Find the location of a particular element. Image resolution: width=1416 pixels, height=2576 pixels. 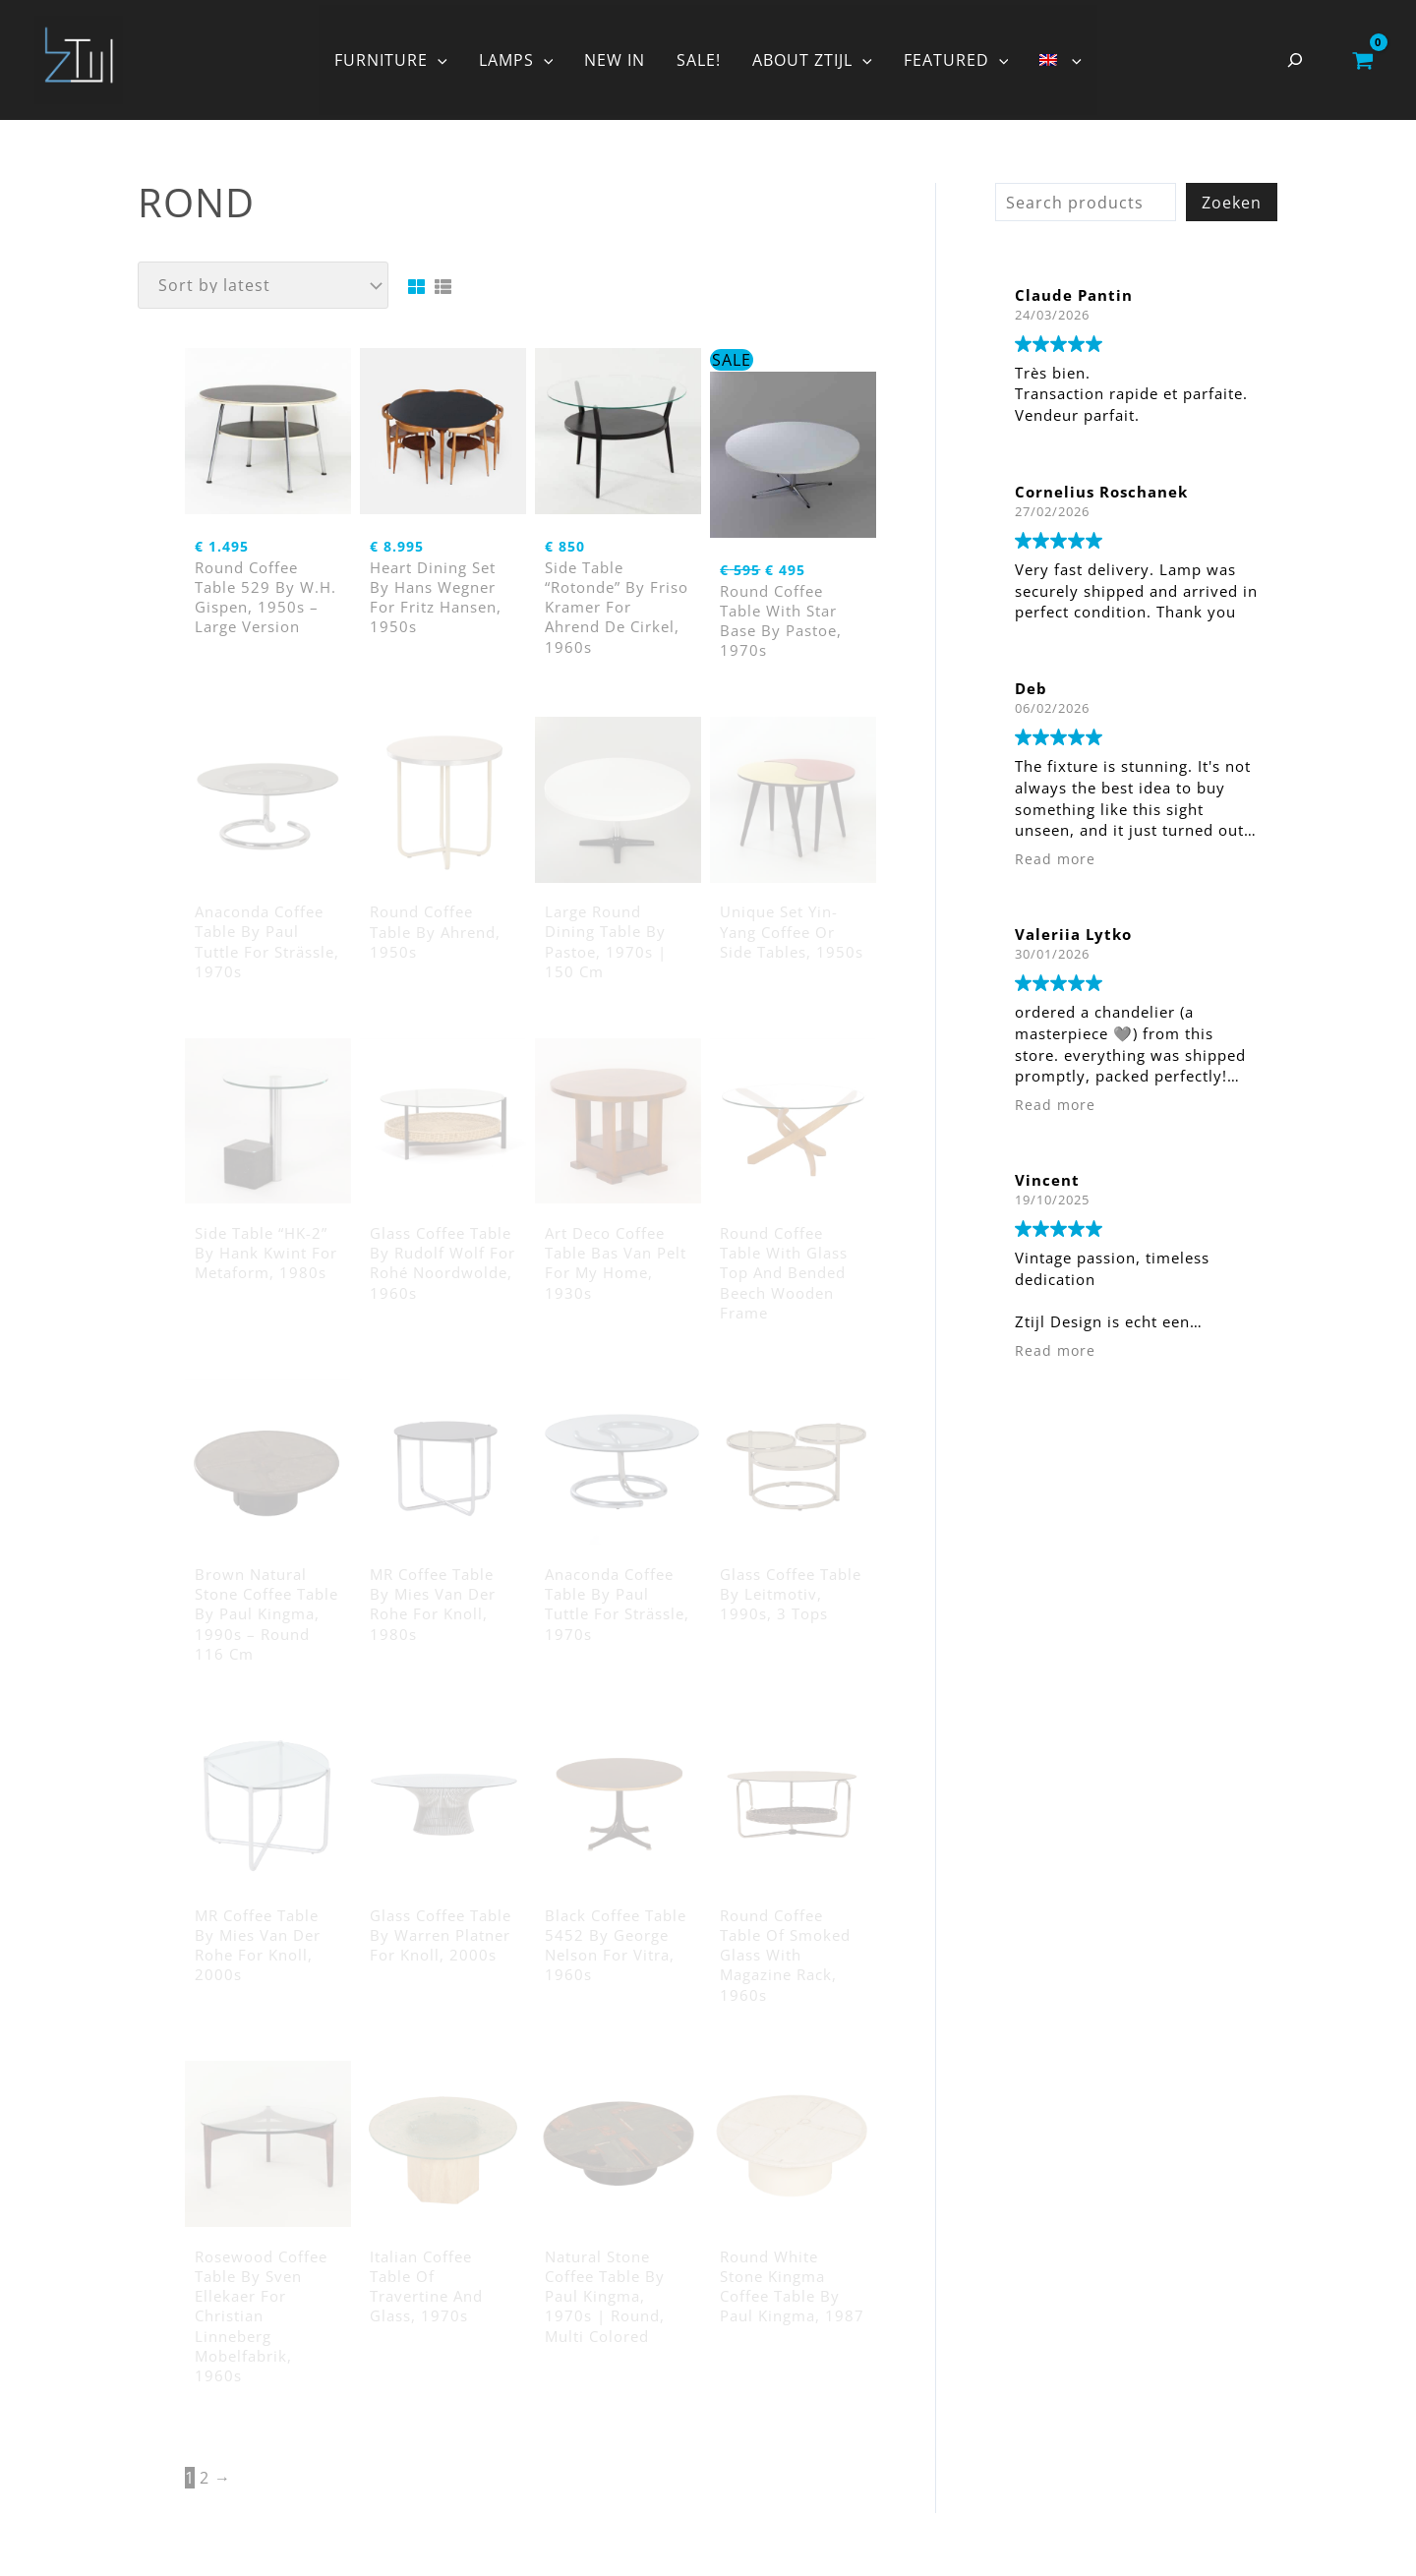

LAMPS is located at coordinates (516, 60).